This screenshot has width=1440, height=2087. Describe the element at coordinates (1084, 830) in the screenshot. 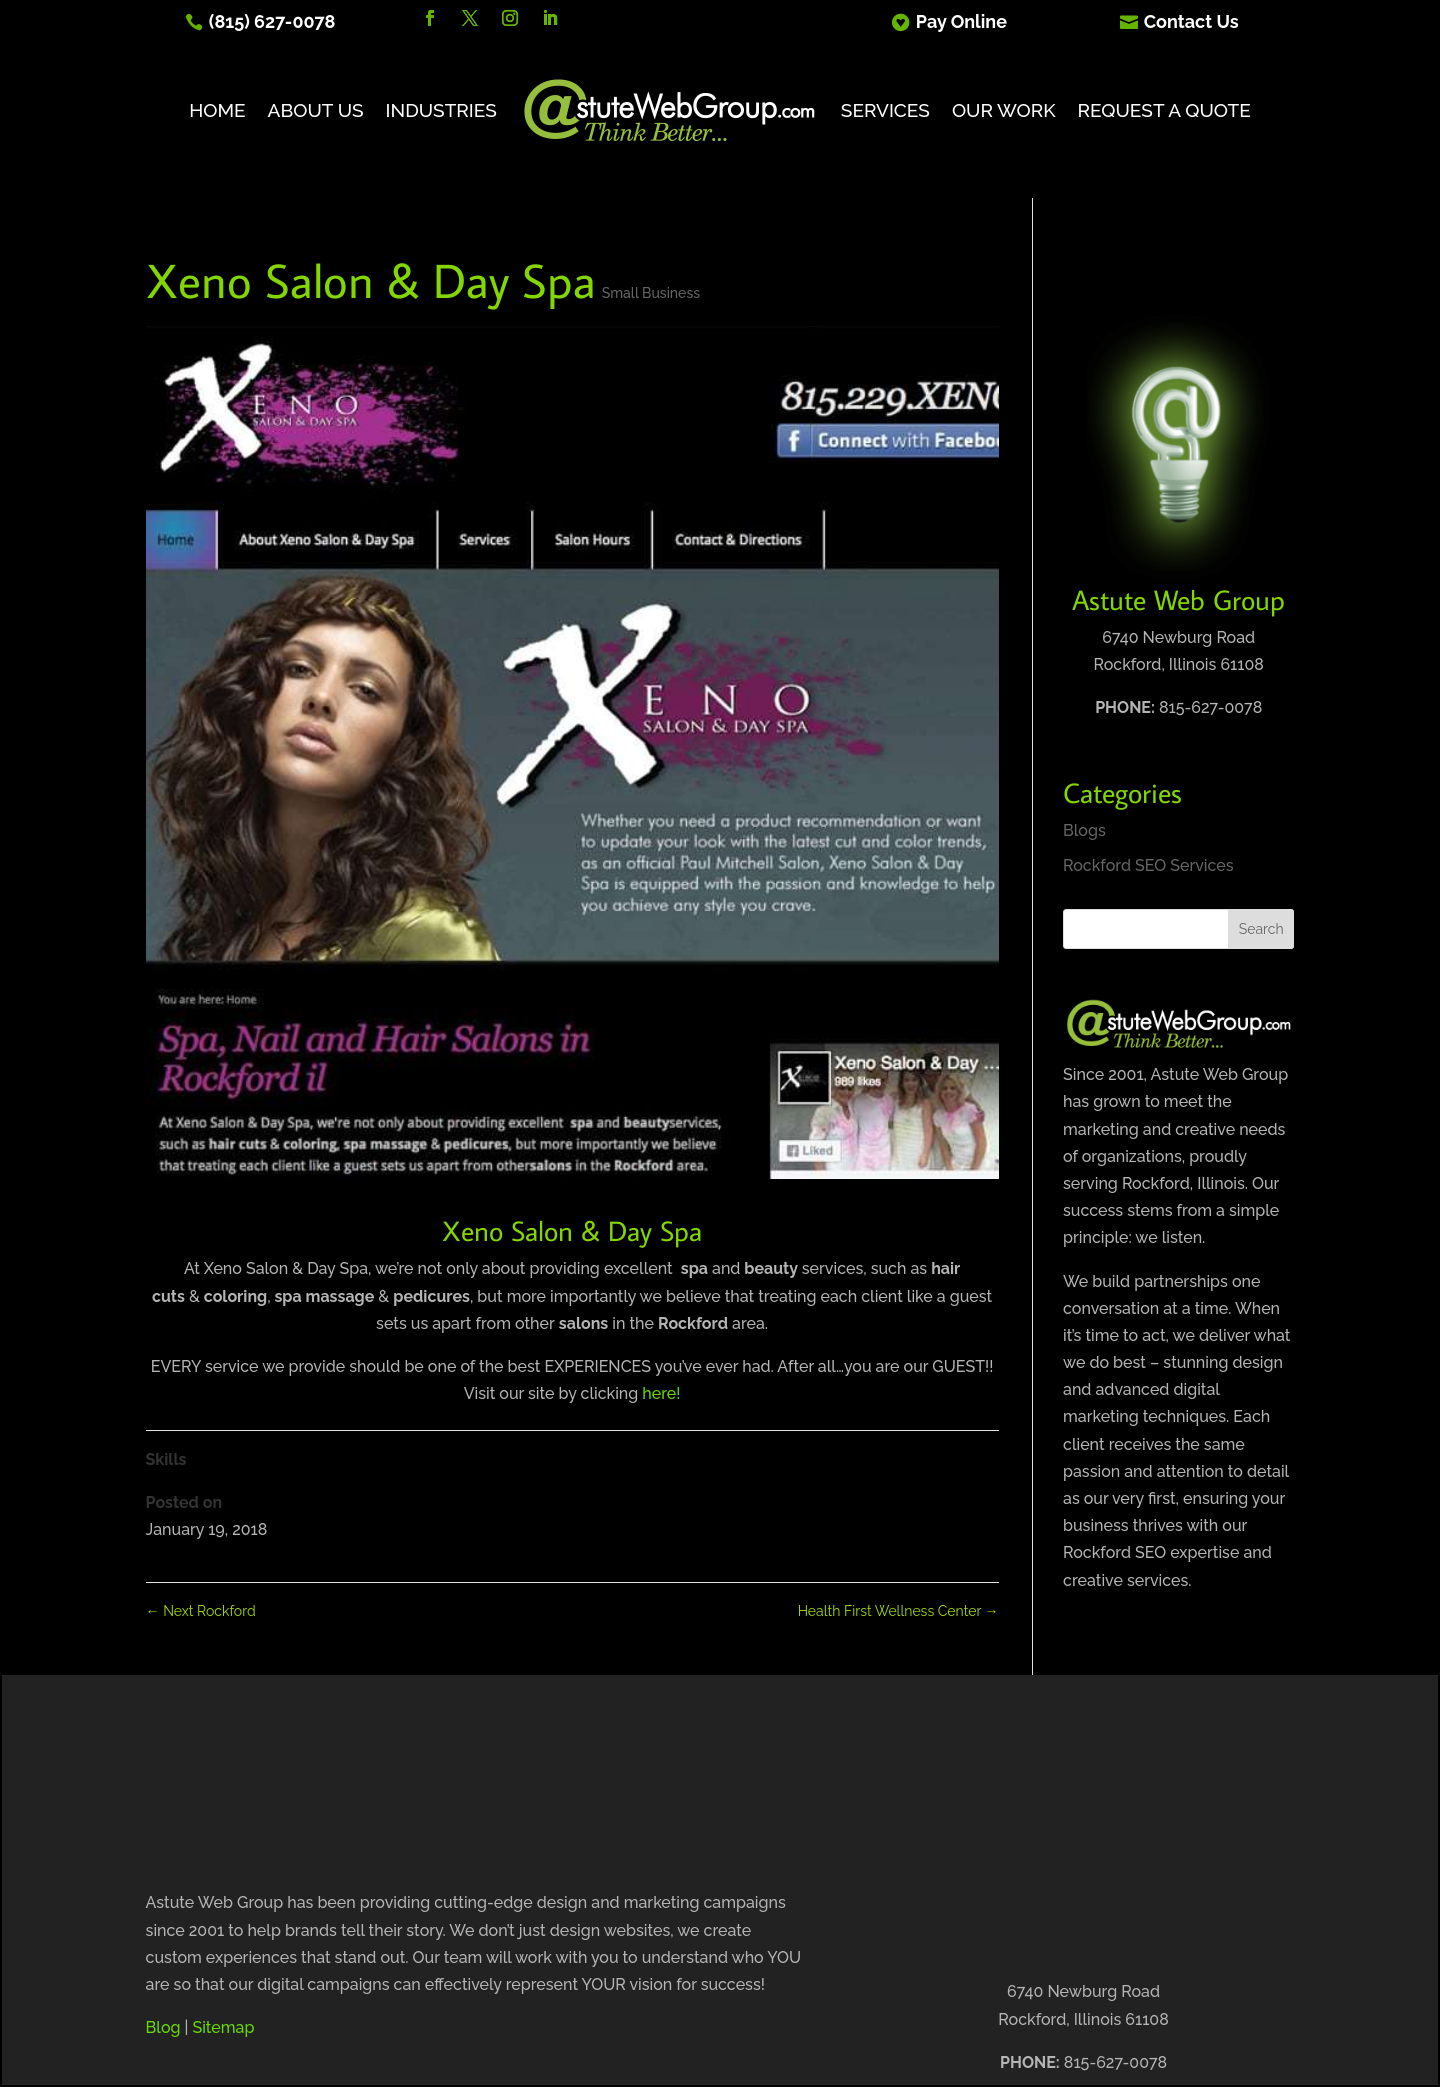

I see `Blogs` at that location.